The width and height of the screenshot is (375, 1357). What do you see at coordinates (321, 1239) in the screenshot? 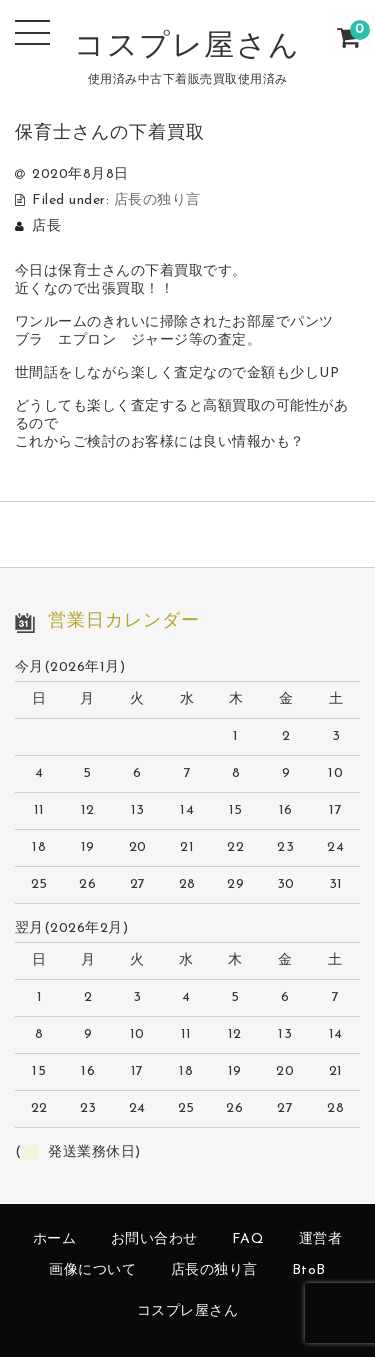
I see `運営者` at bounding box center [321, 1239].